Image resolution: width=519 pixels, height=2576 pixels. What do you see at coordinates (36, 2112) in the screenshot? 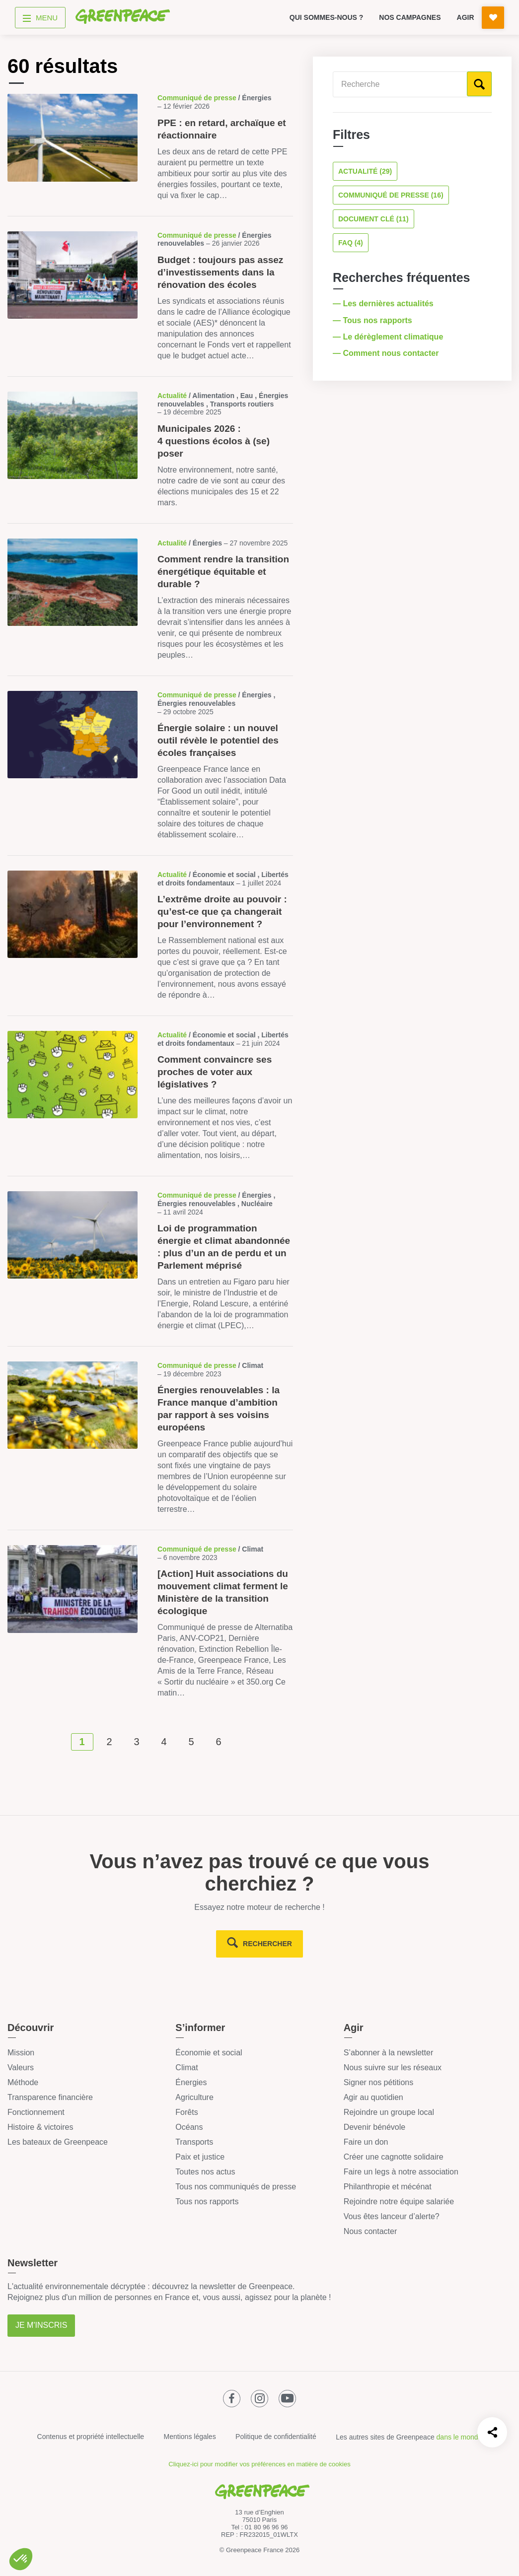
I see `Fonctionnement` at bounding box center [36, 2112].